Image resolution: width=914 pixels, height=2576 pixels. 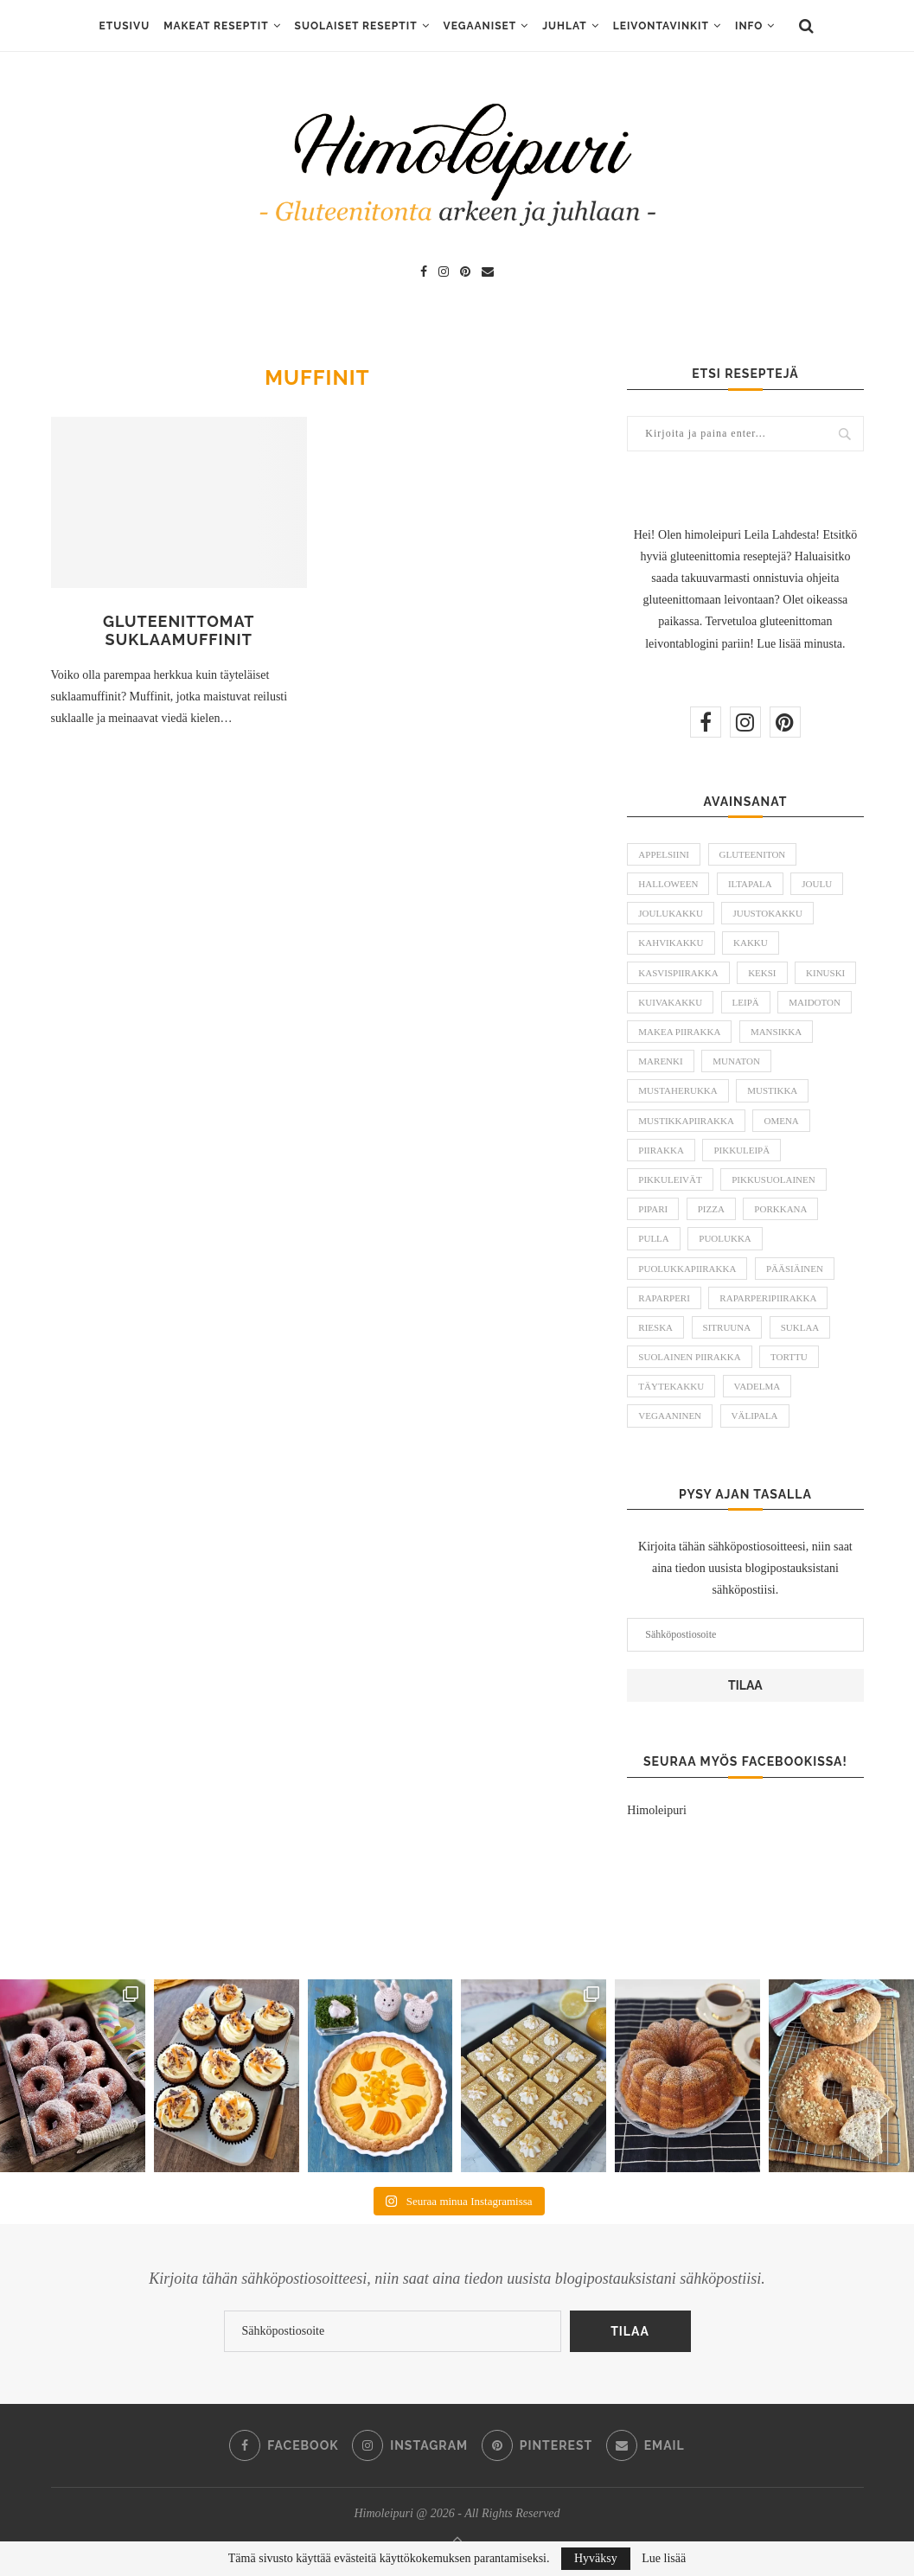 What do you see at coordinates (595, 2558) in the screenshot?
I see `Hyväksy` at bounding box center [595, 2558].